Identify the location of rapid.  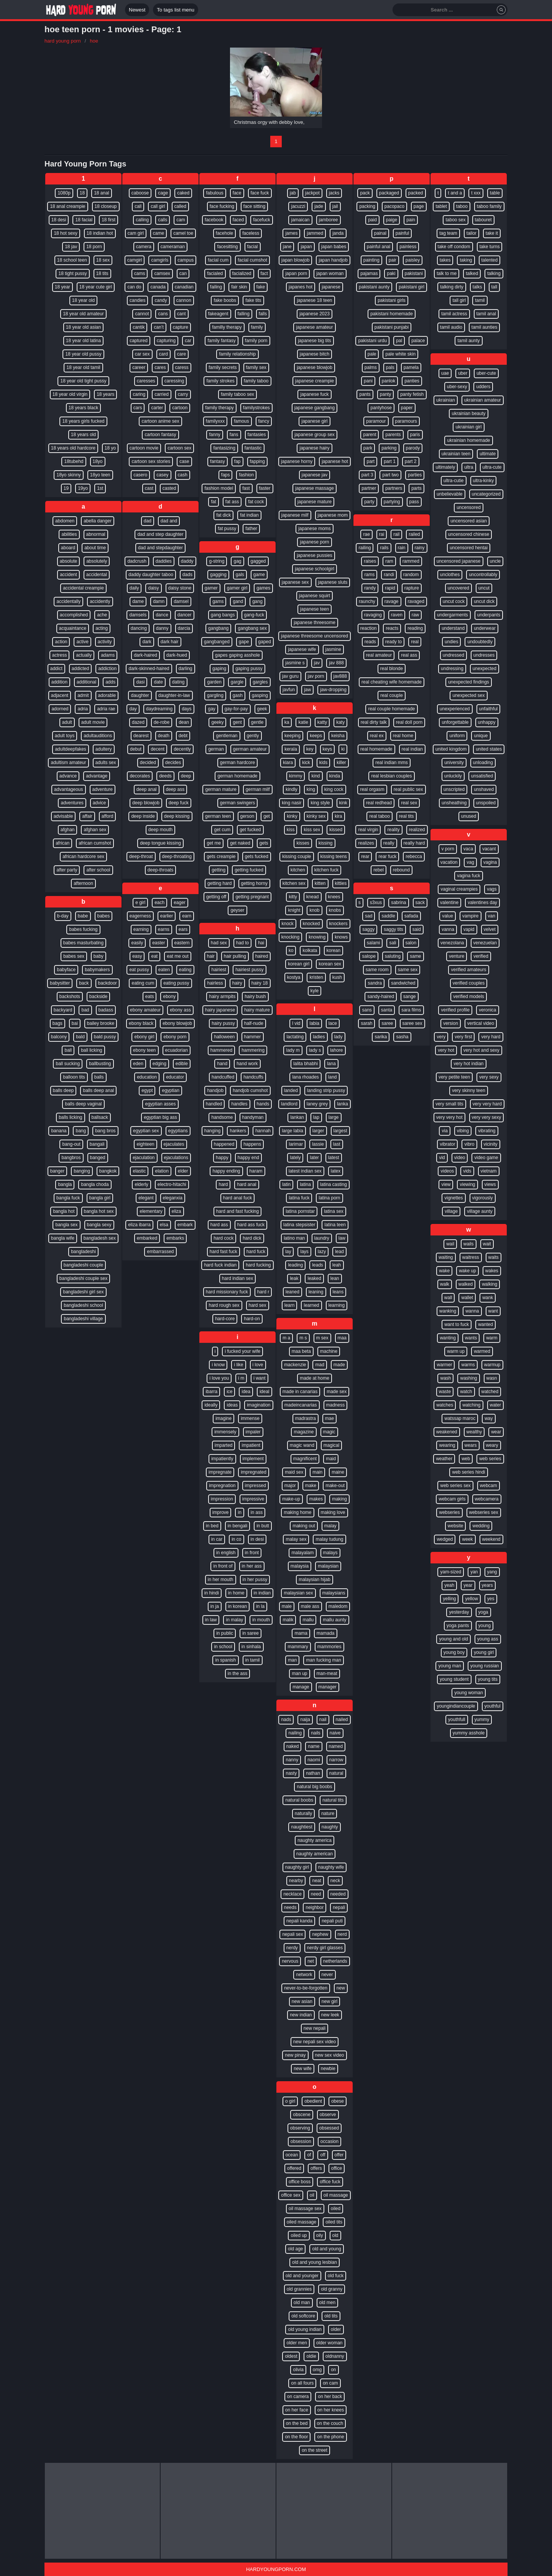
(390, 588).